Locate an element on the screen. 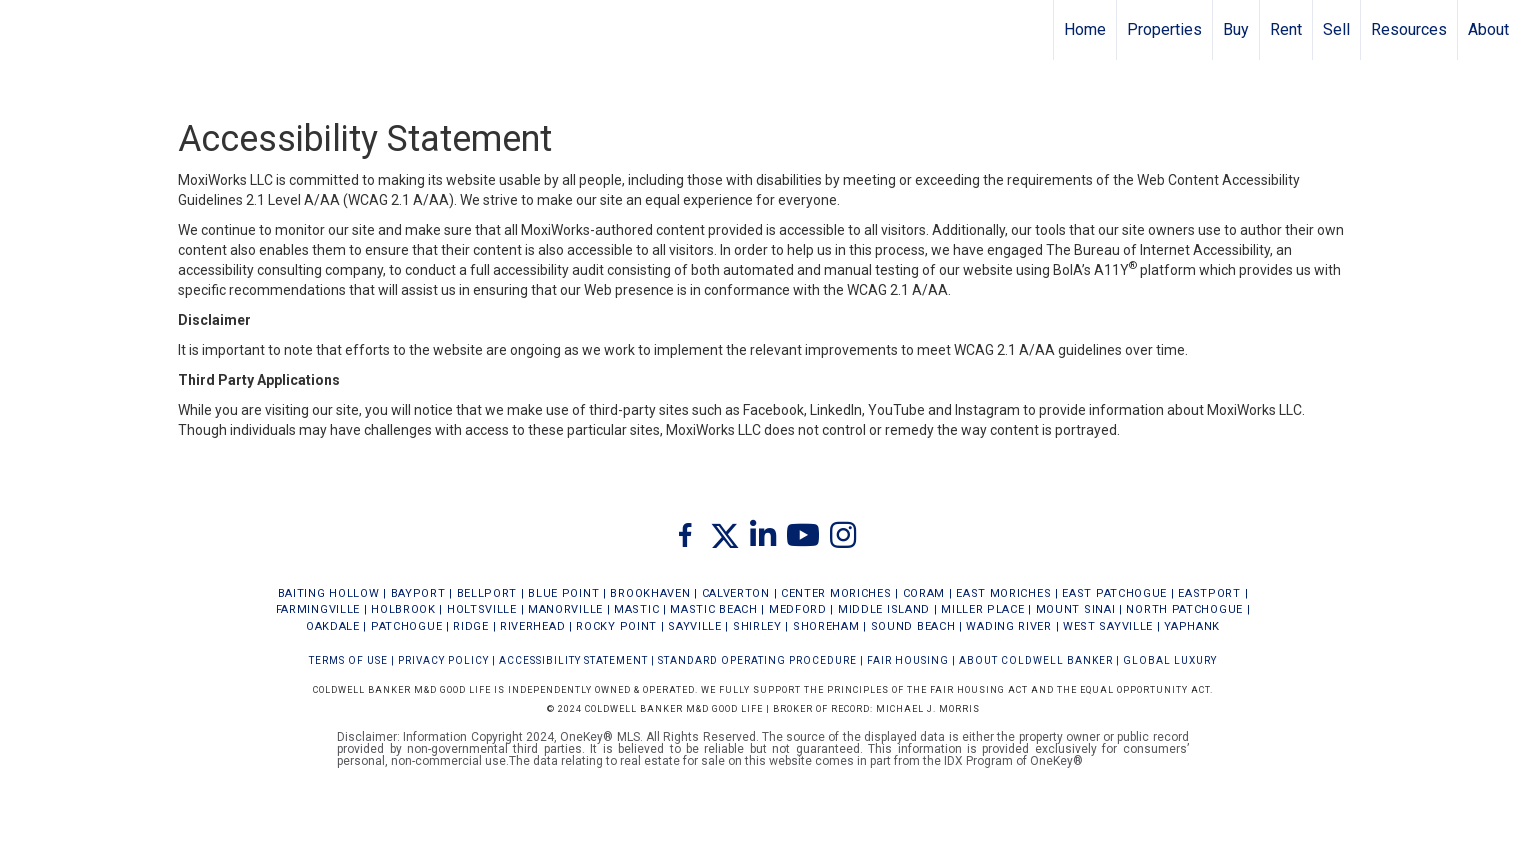 Image resolution: width=1526 pixels, height=861 pixels. CALVERTON is located at coordinates (736, 593).